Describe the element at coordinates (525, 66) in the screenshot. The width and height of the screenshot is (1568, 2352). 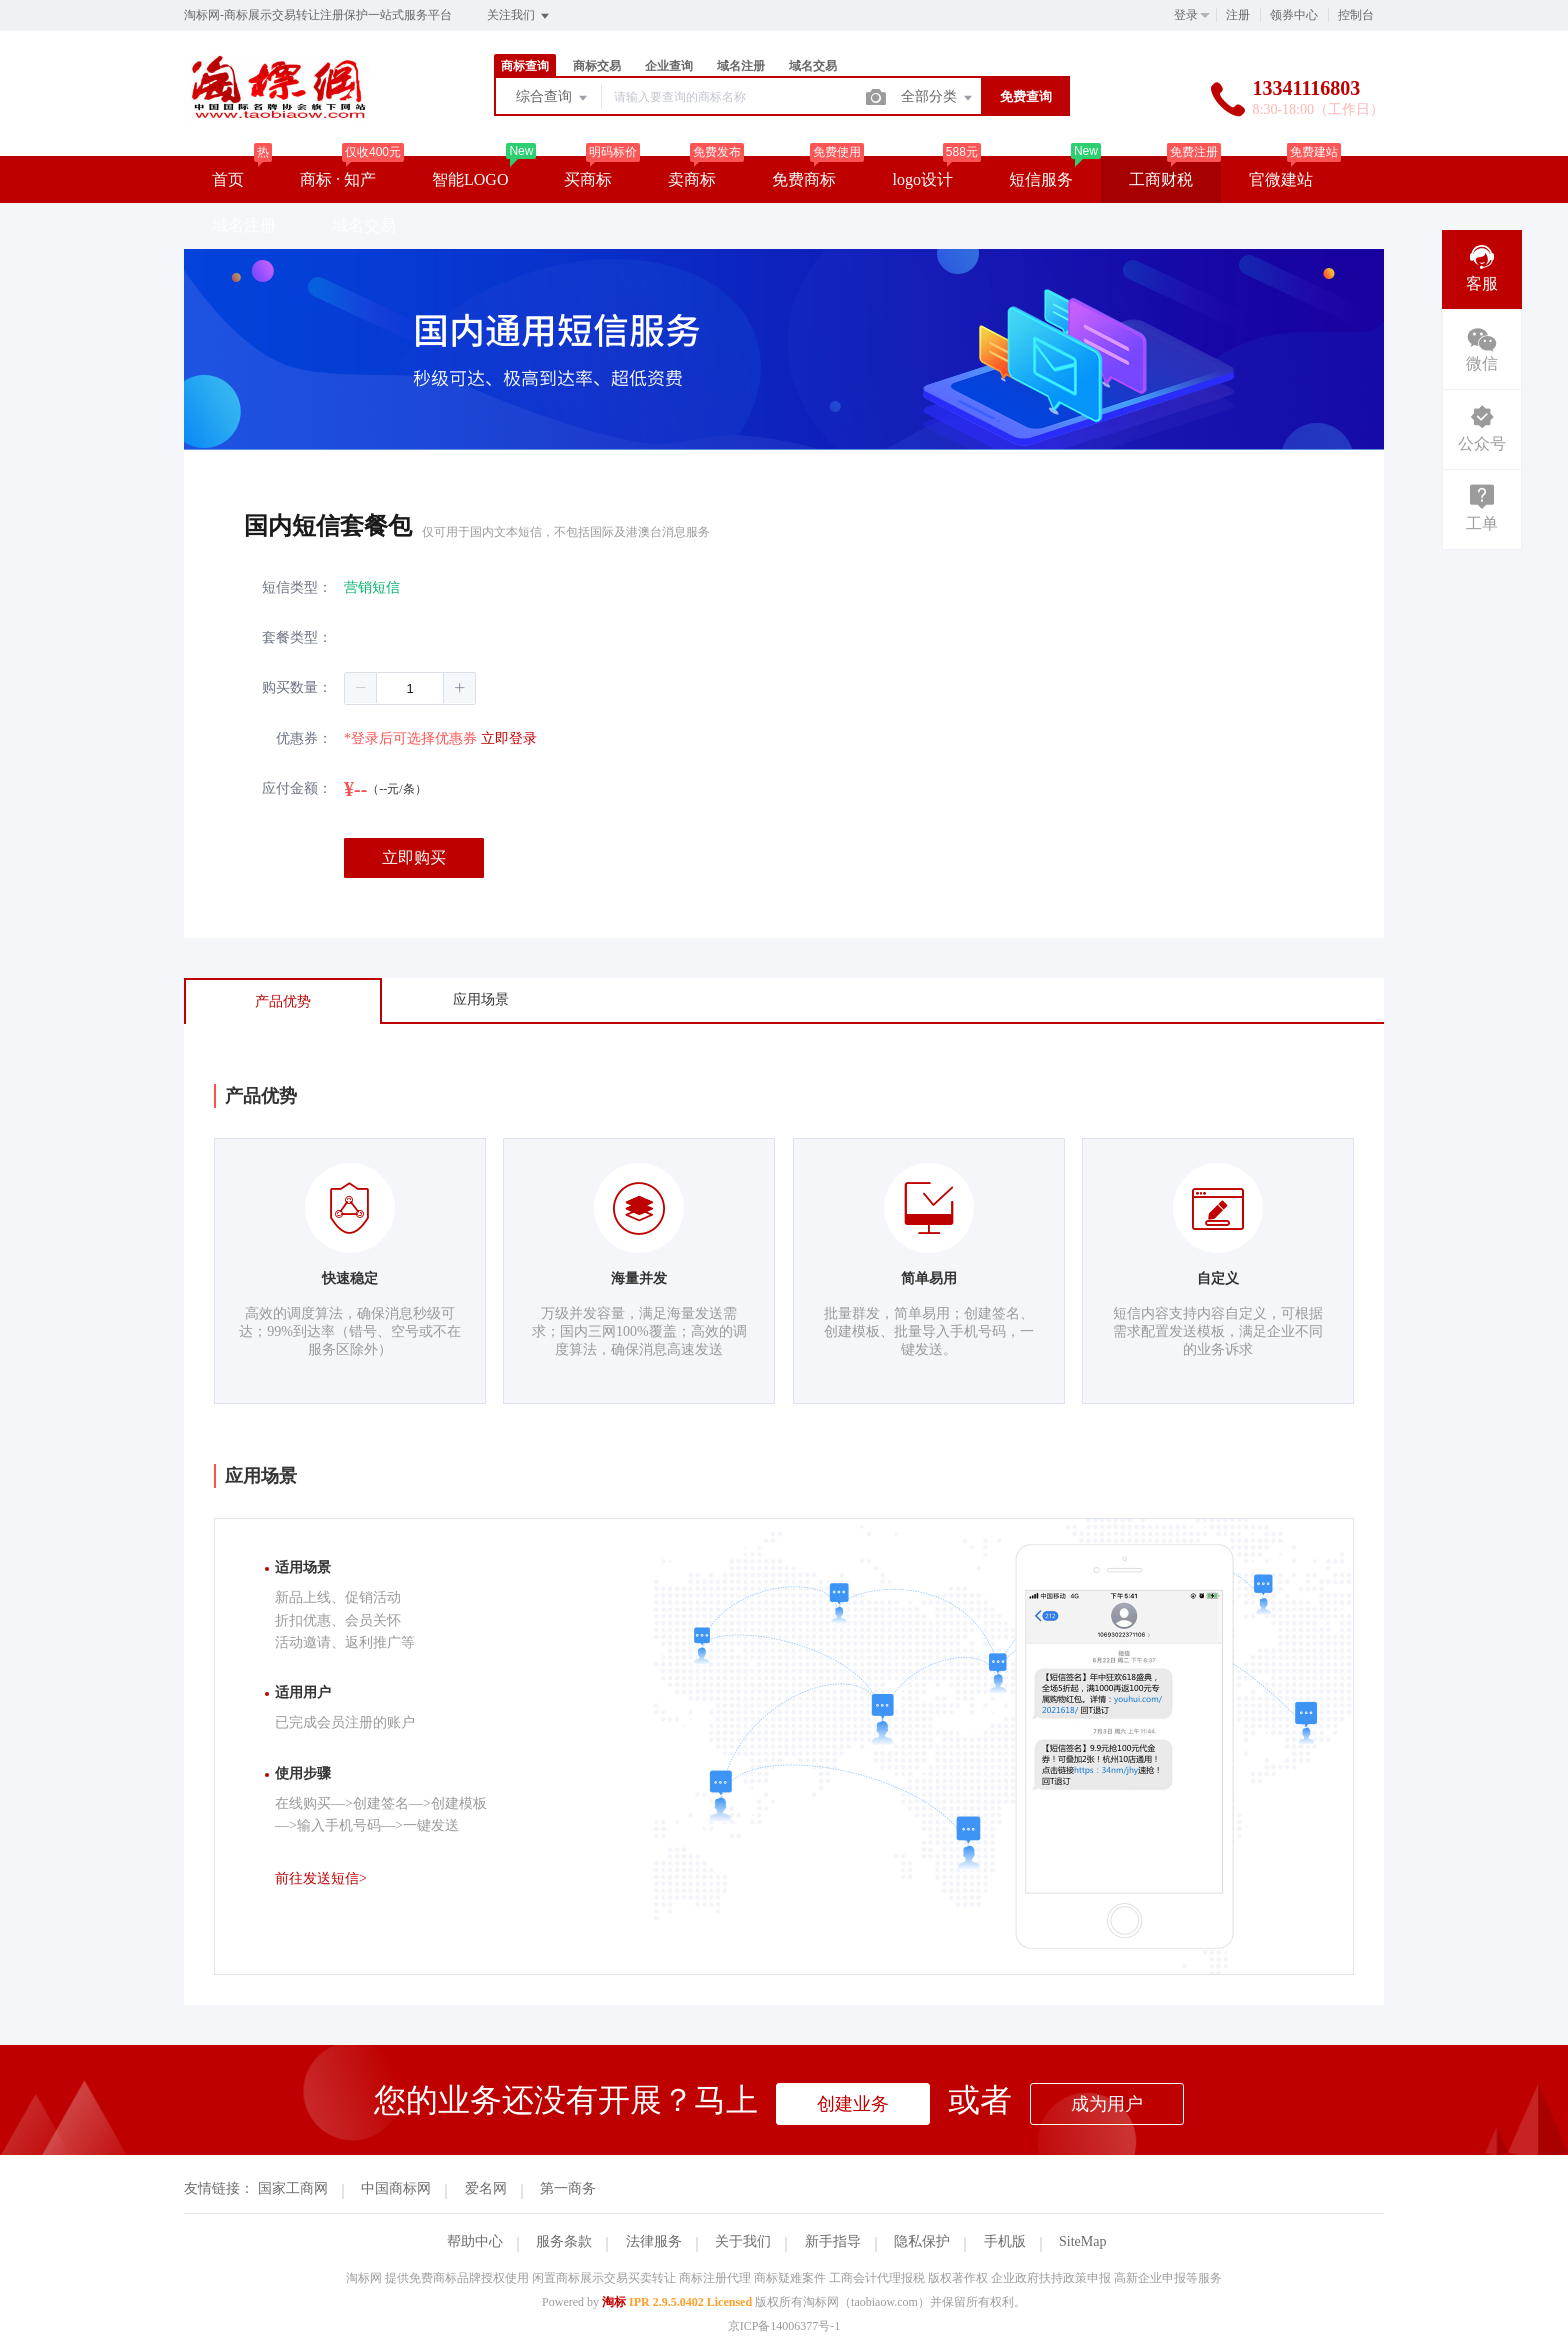
I see `商标查询` at that location.